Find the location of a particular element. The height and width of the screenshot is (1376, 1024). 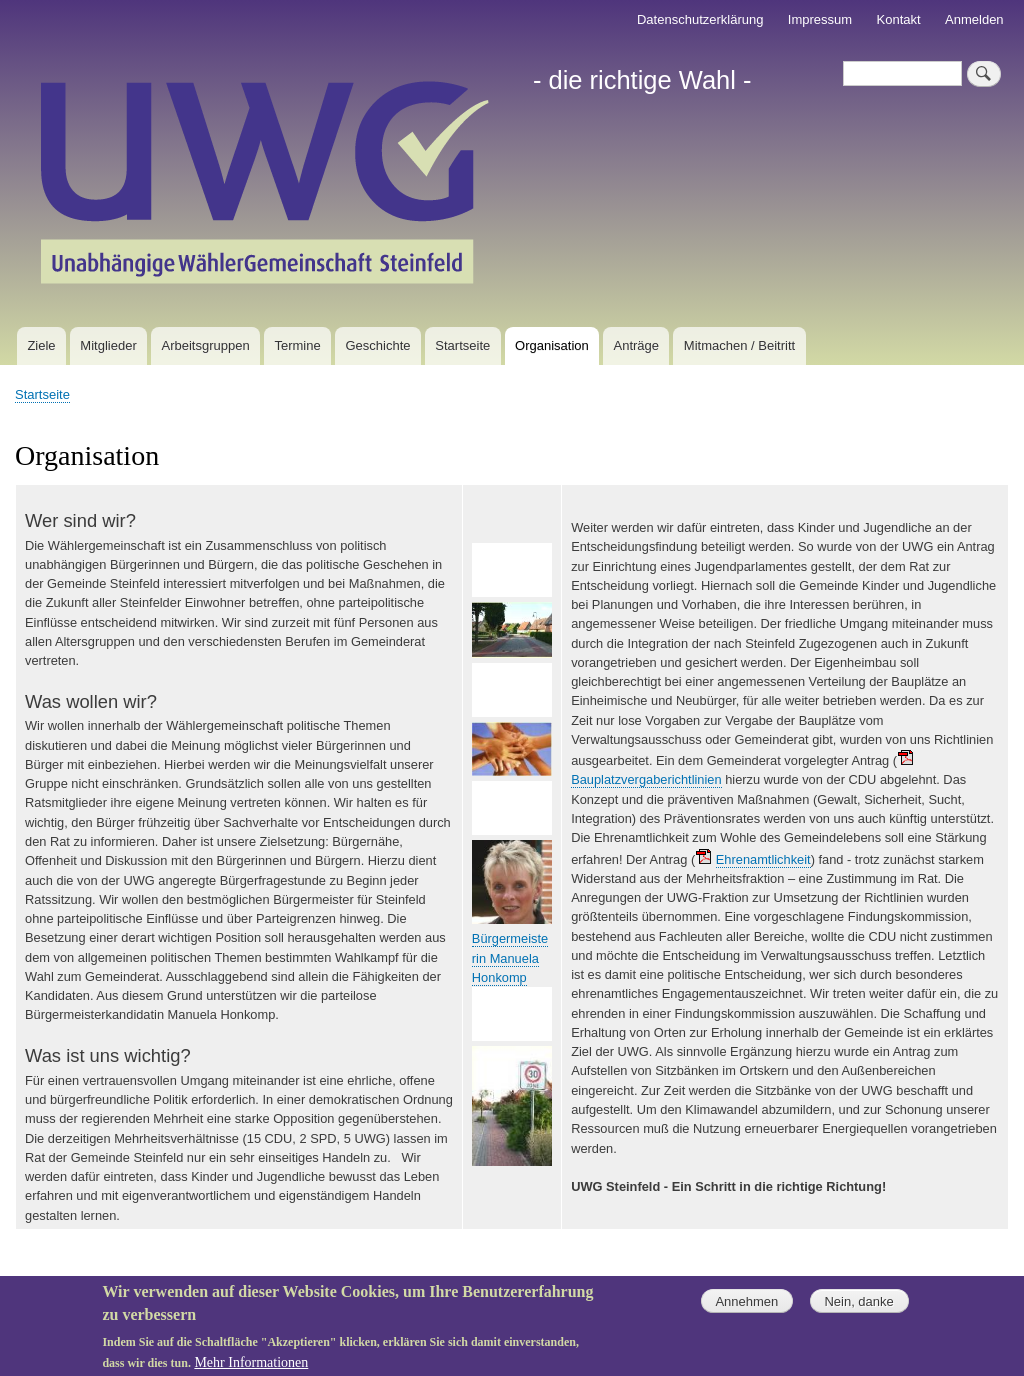

Impressum is located at coordinates (820, 19).